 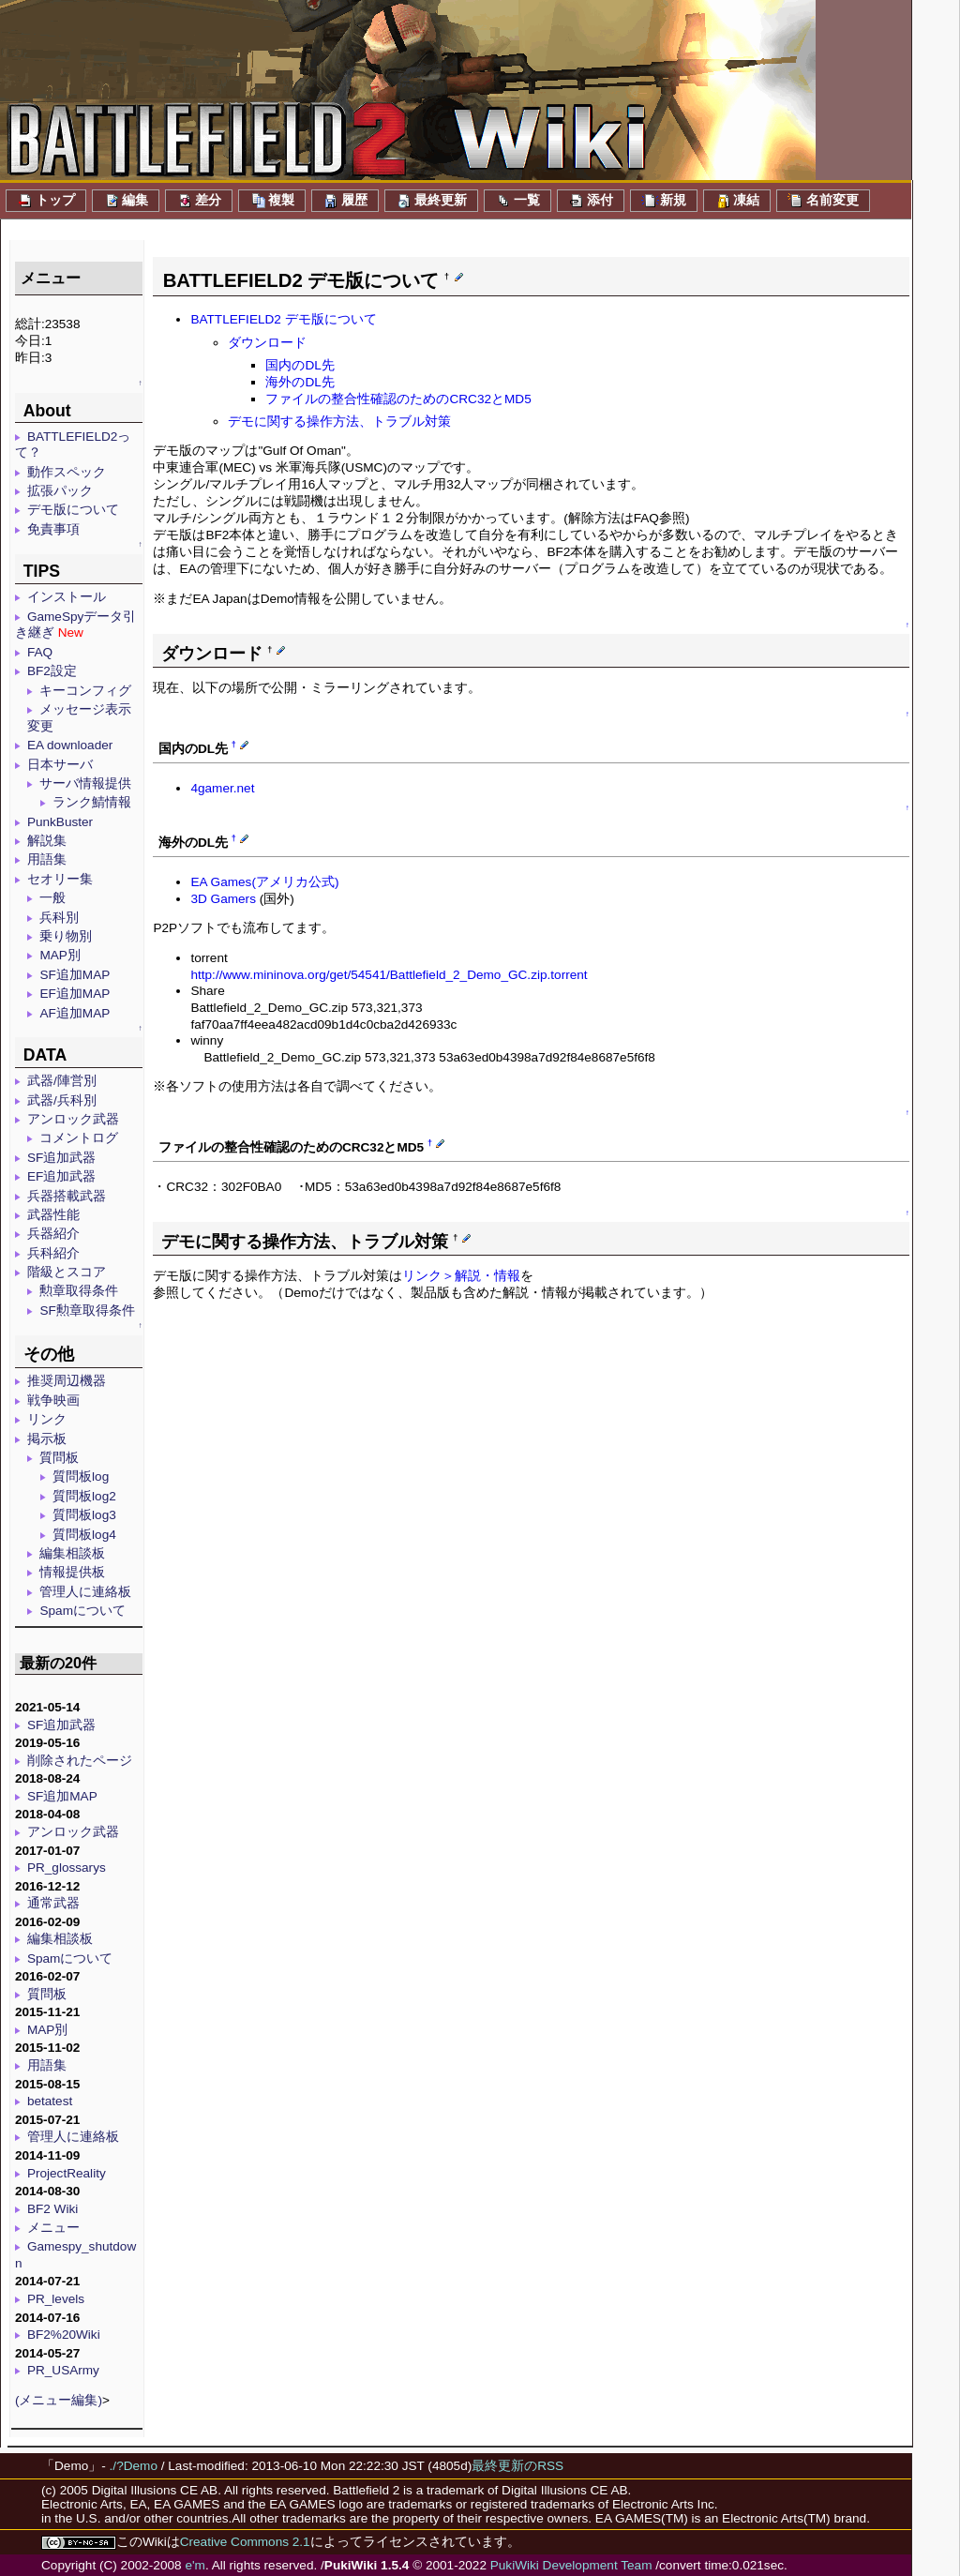 I want to click on 名前変更, so click(x=823, y=200).